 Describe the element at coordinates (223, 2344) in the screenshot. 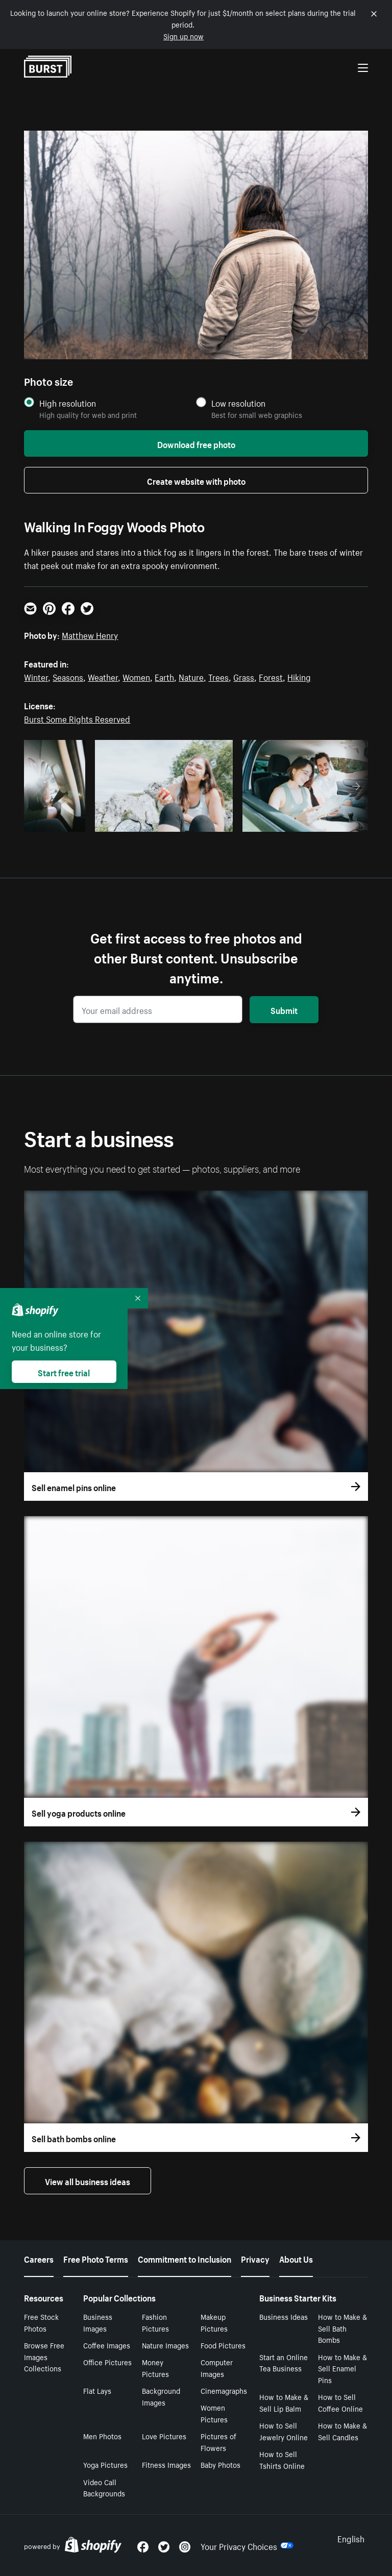

I see `Food Pictures` at that location.